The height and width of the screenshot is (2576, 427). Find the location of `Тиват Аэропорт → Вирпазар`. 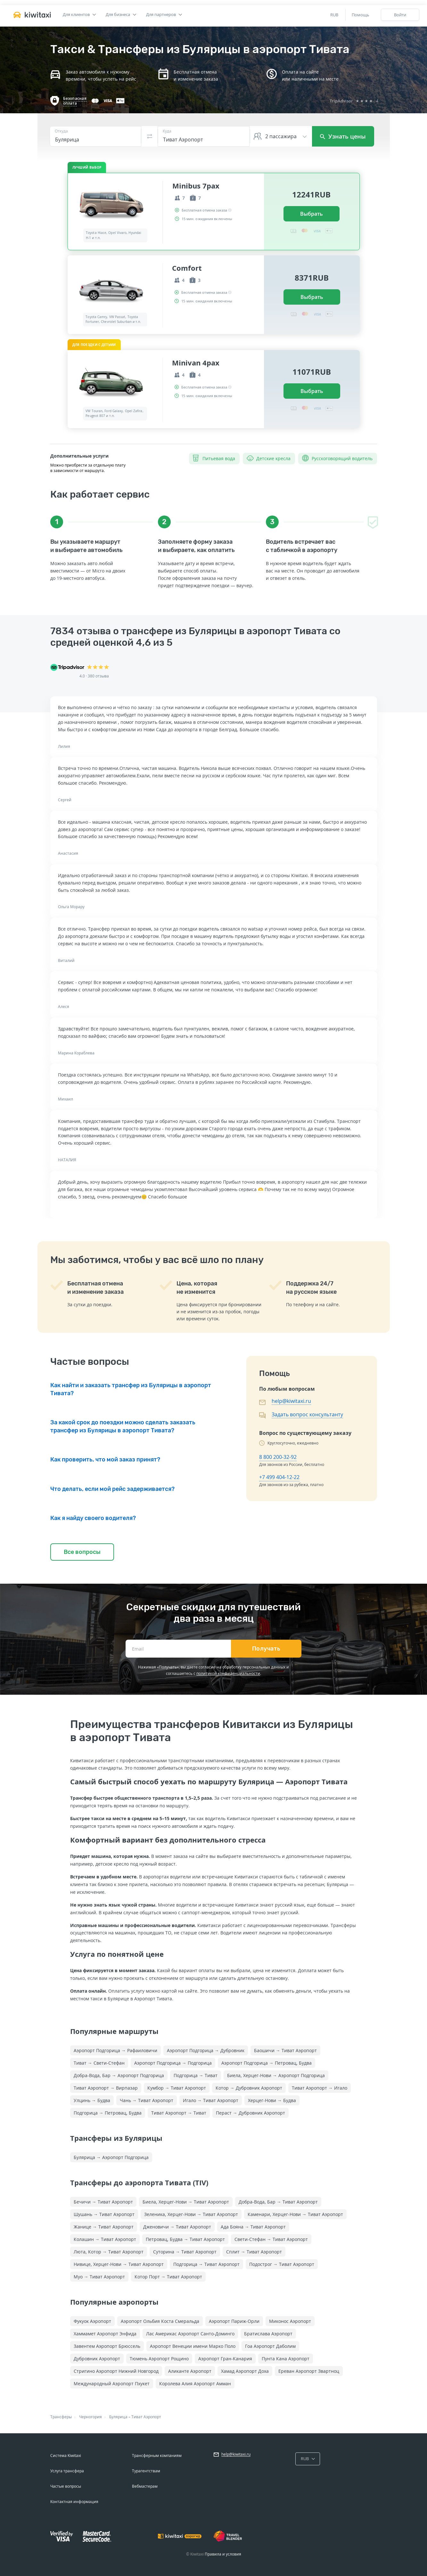

Тиват Аэропорт → Вирпазар is located at coordinates (106, 2088).